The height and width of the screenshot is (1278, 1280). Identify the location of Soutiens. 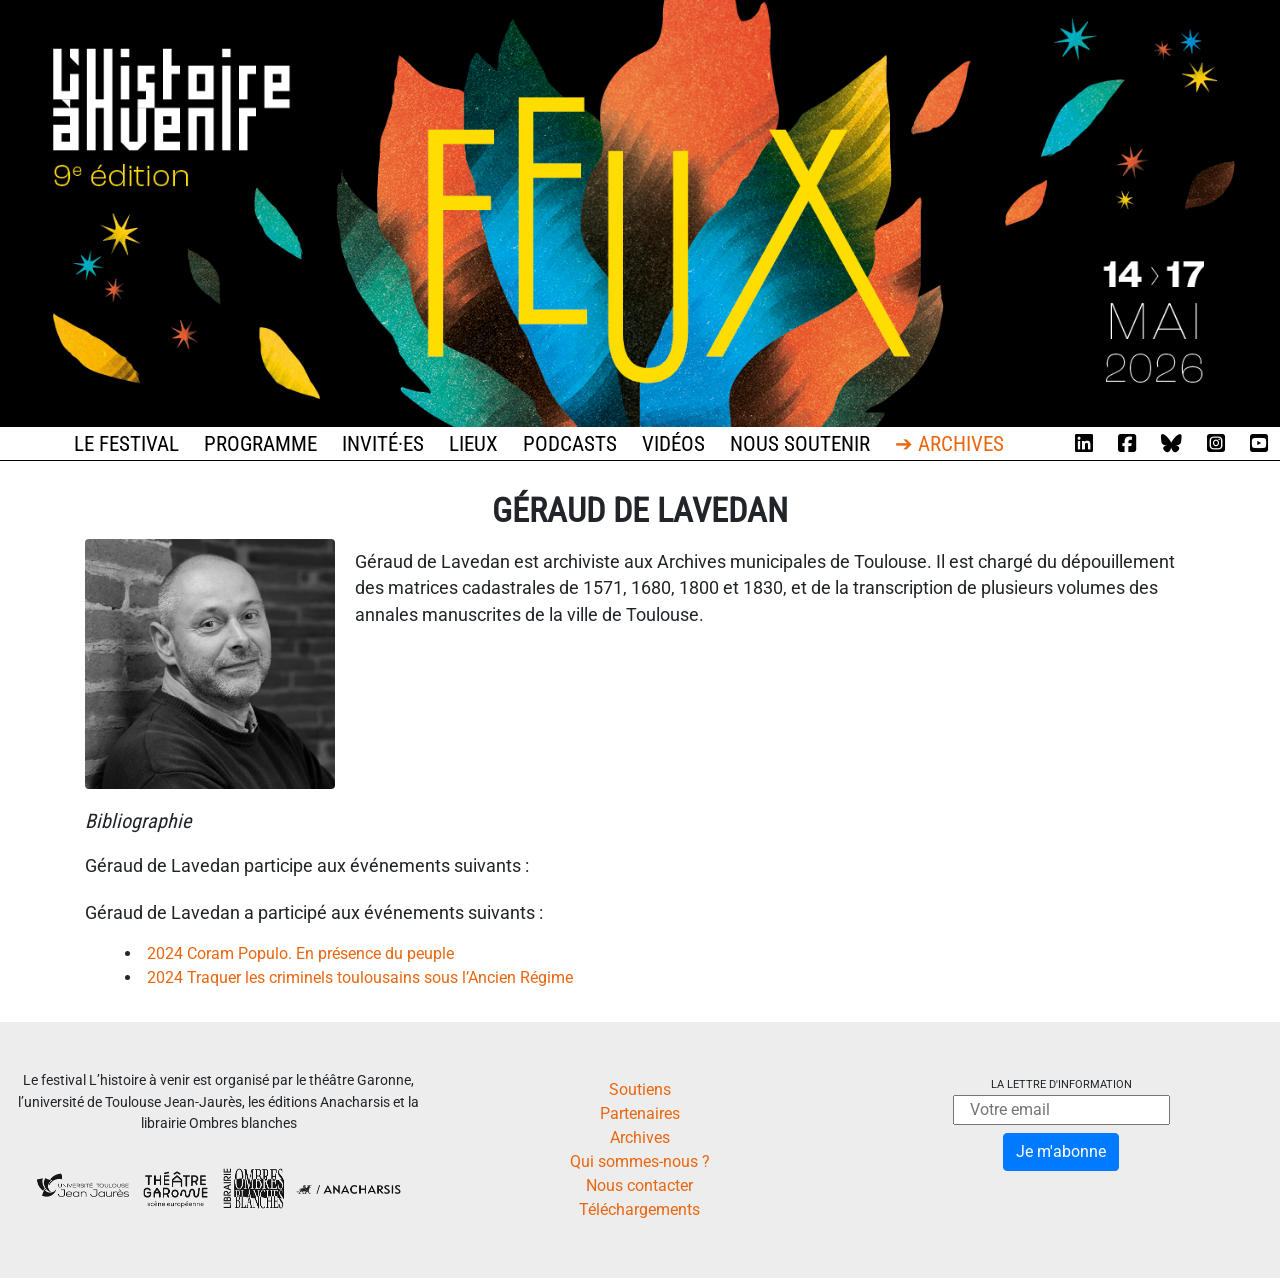
(640, 1089).